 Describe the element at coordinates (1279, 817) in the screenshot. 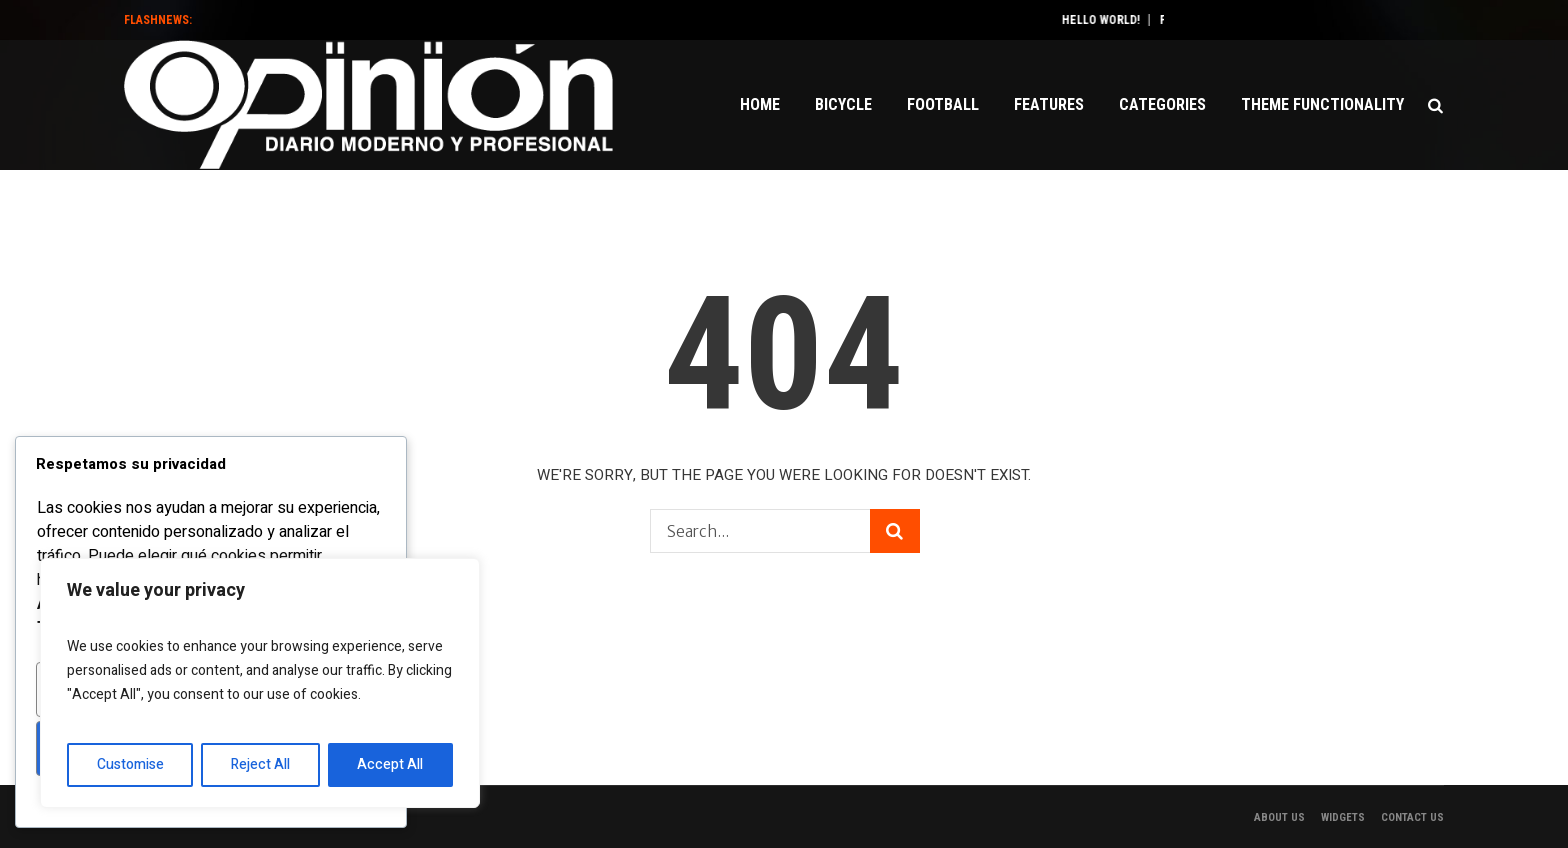

I see `About Us` at that location.